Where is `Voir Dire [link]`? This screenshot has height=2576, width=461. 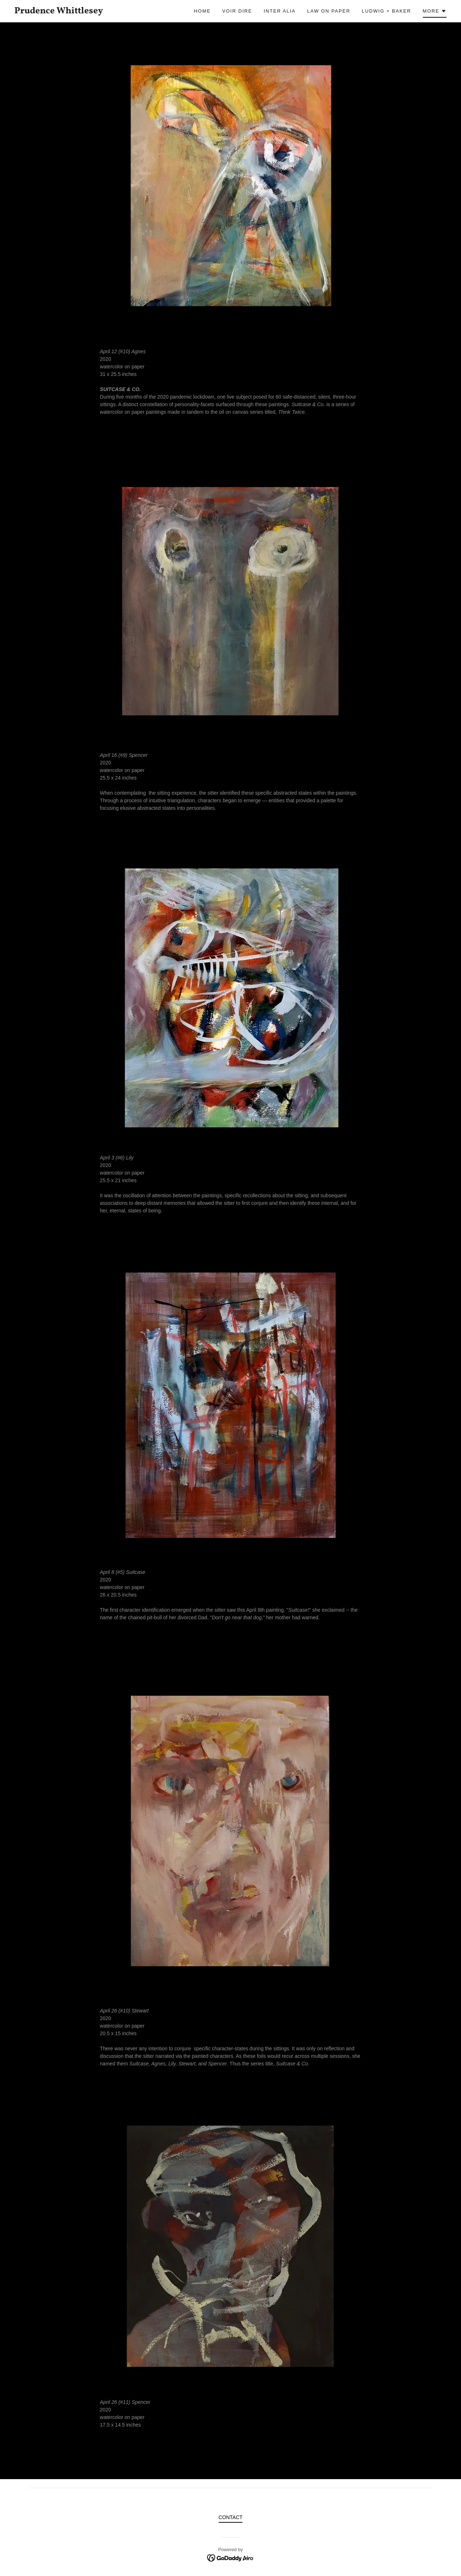 Voir Dire [link] is located at coordinates (237, 11).